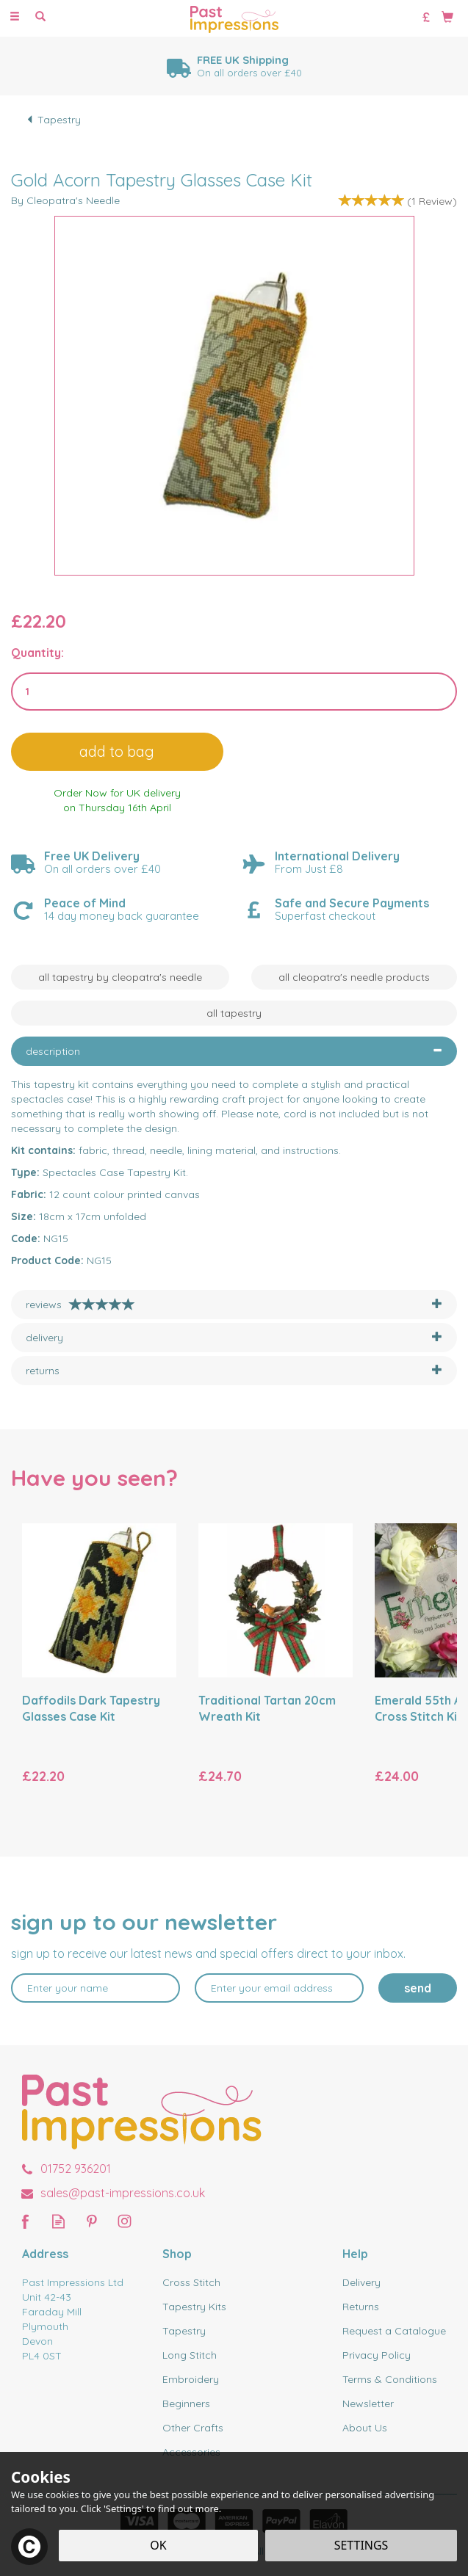  Describe the element at coordinates (376, 2355) in the screenshot. I see `Privacy Policy` at that location.